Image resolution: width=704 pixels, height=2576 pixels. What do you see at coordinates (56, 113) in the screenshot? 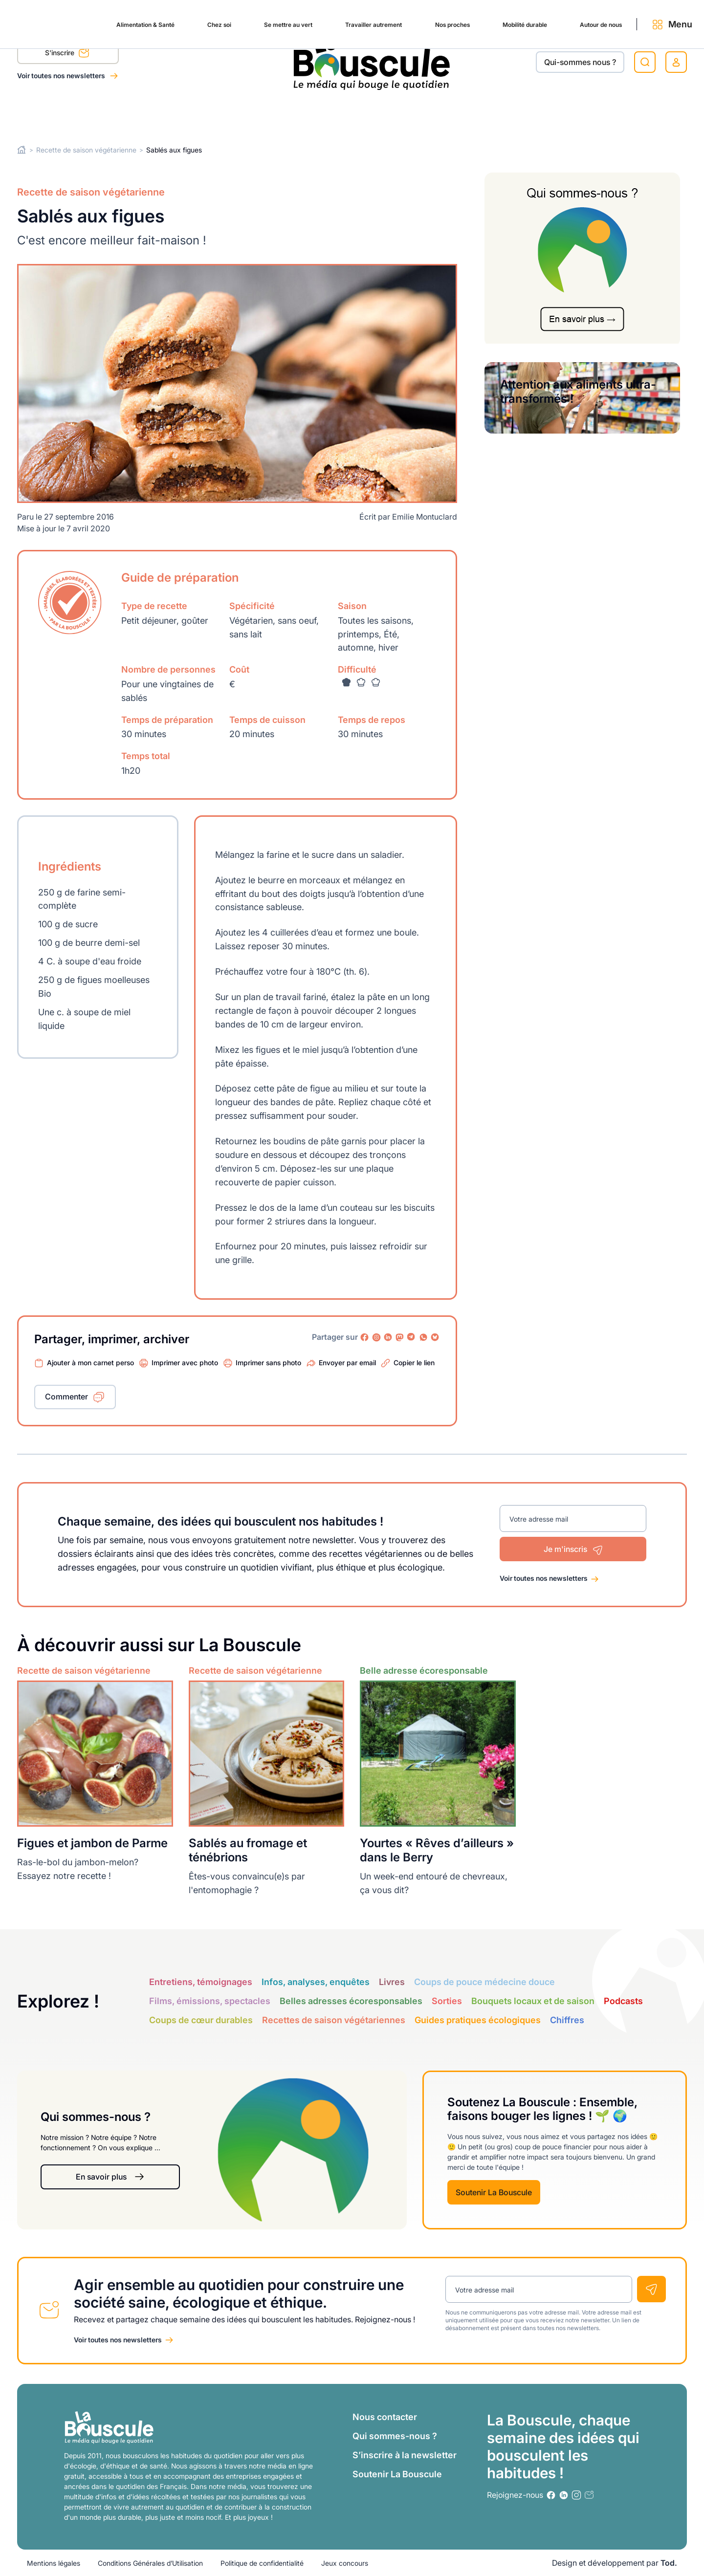
I see `Alimentation & Santé` at bounding box center [56, 113].